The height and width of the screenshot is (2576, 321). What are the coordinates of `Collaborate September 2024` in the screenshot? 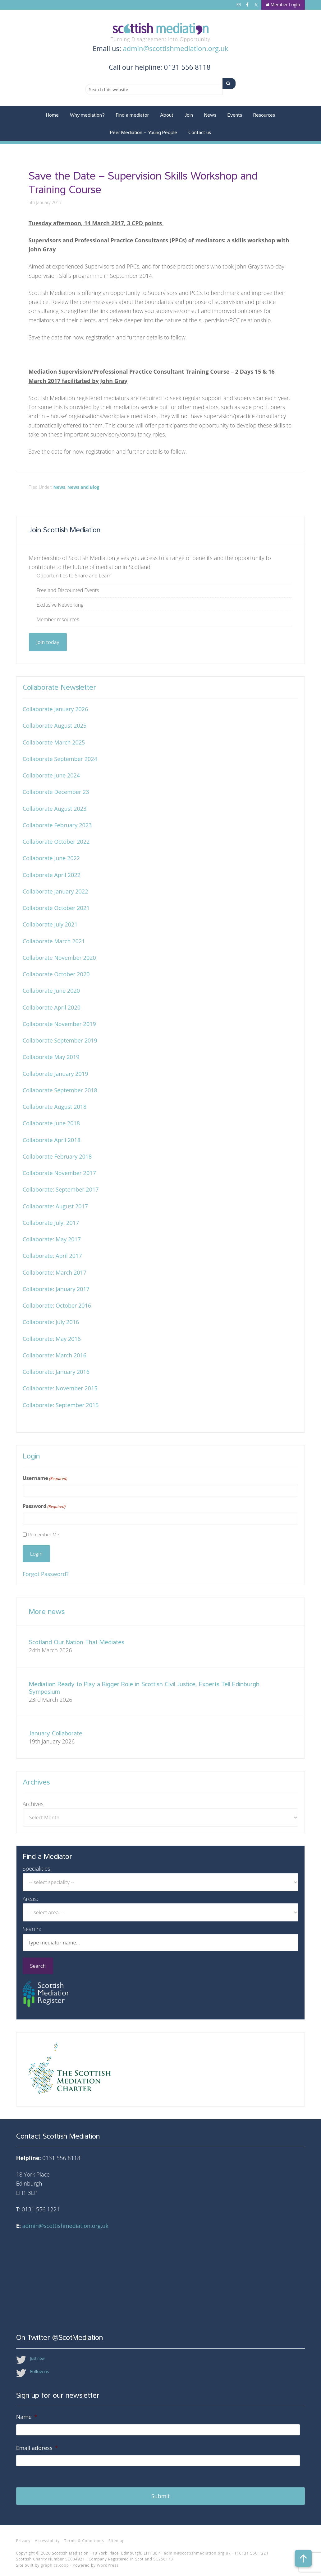 It's located at (60, 759).